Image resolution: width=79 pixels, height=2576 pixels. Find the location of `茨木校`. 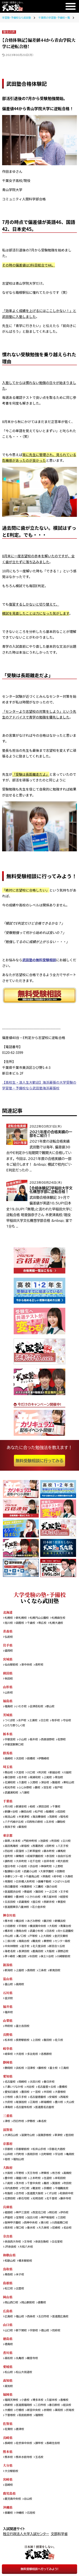

茨木校 is located at coordinates (20, 2183).